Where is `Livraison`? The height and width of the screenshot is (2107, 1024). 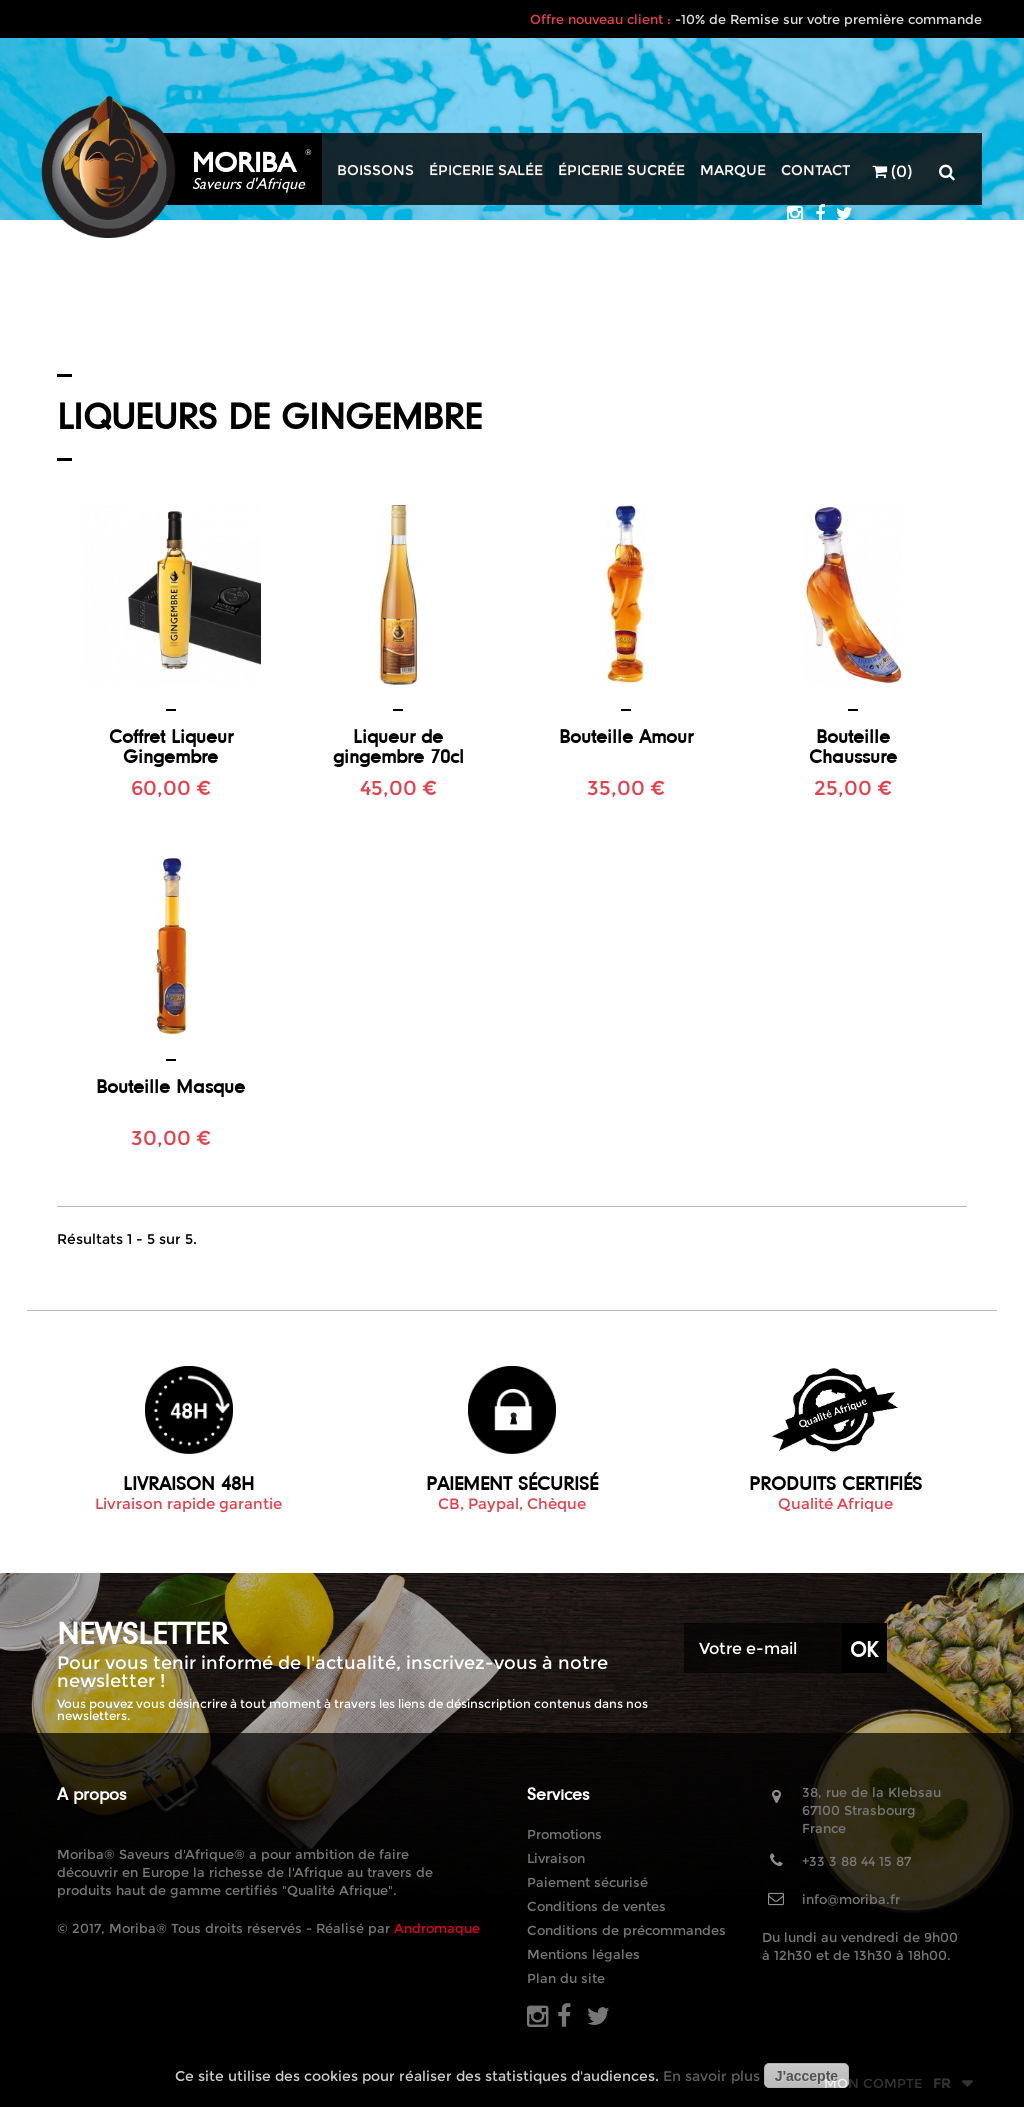
Livraison is located at coordinates (556, 1858).